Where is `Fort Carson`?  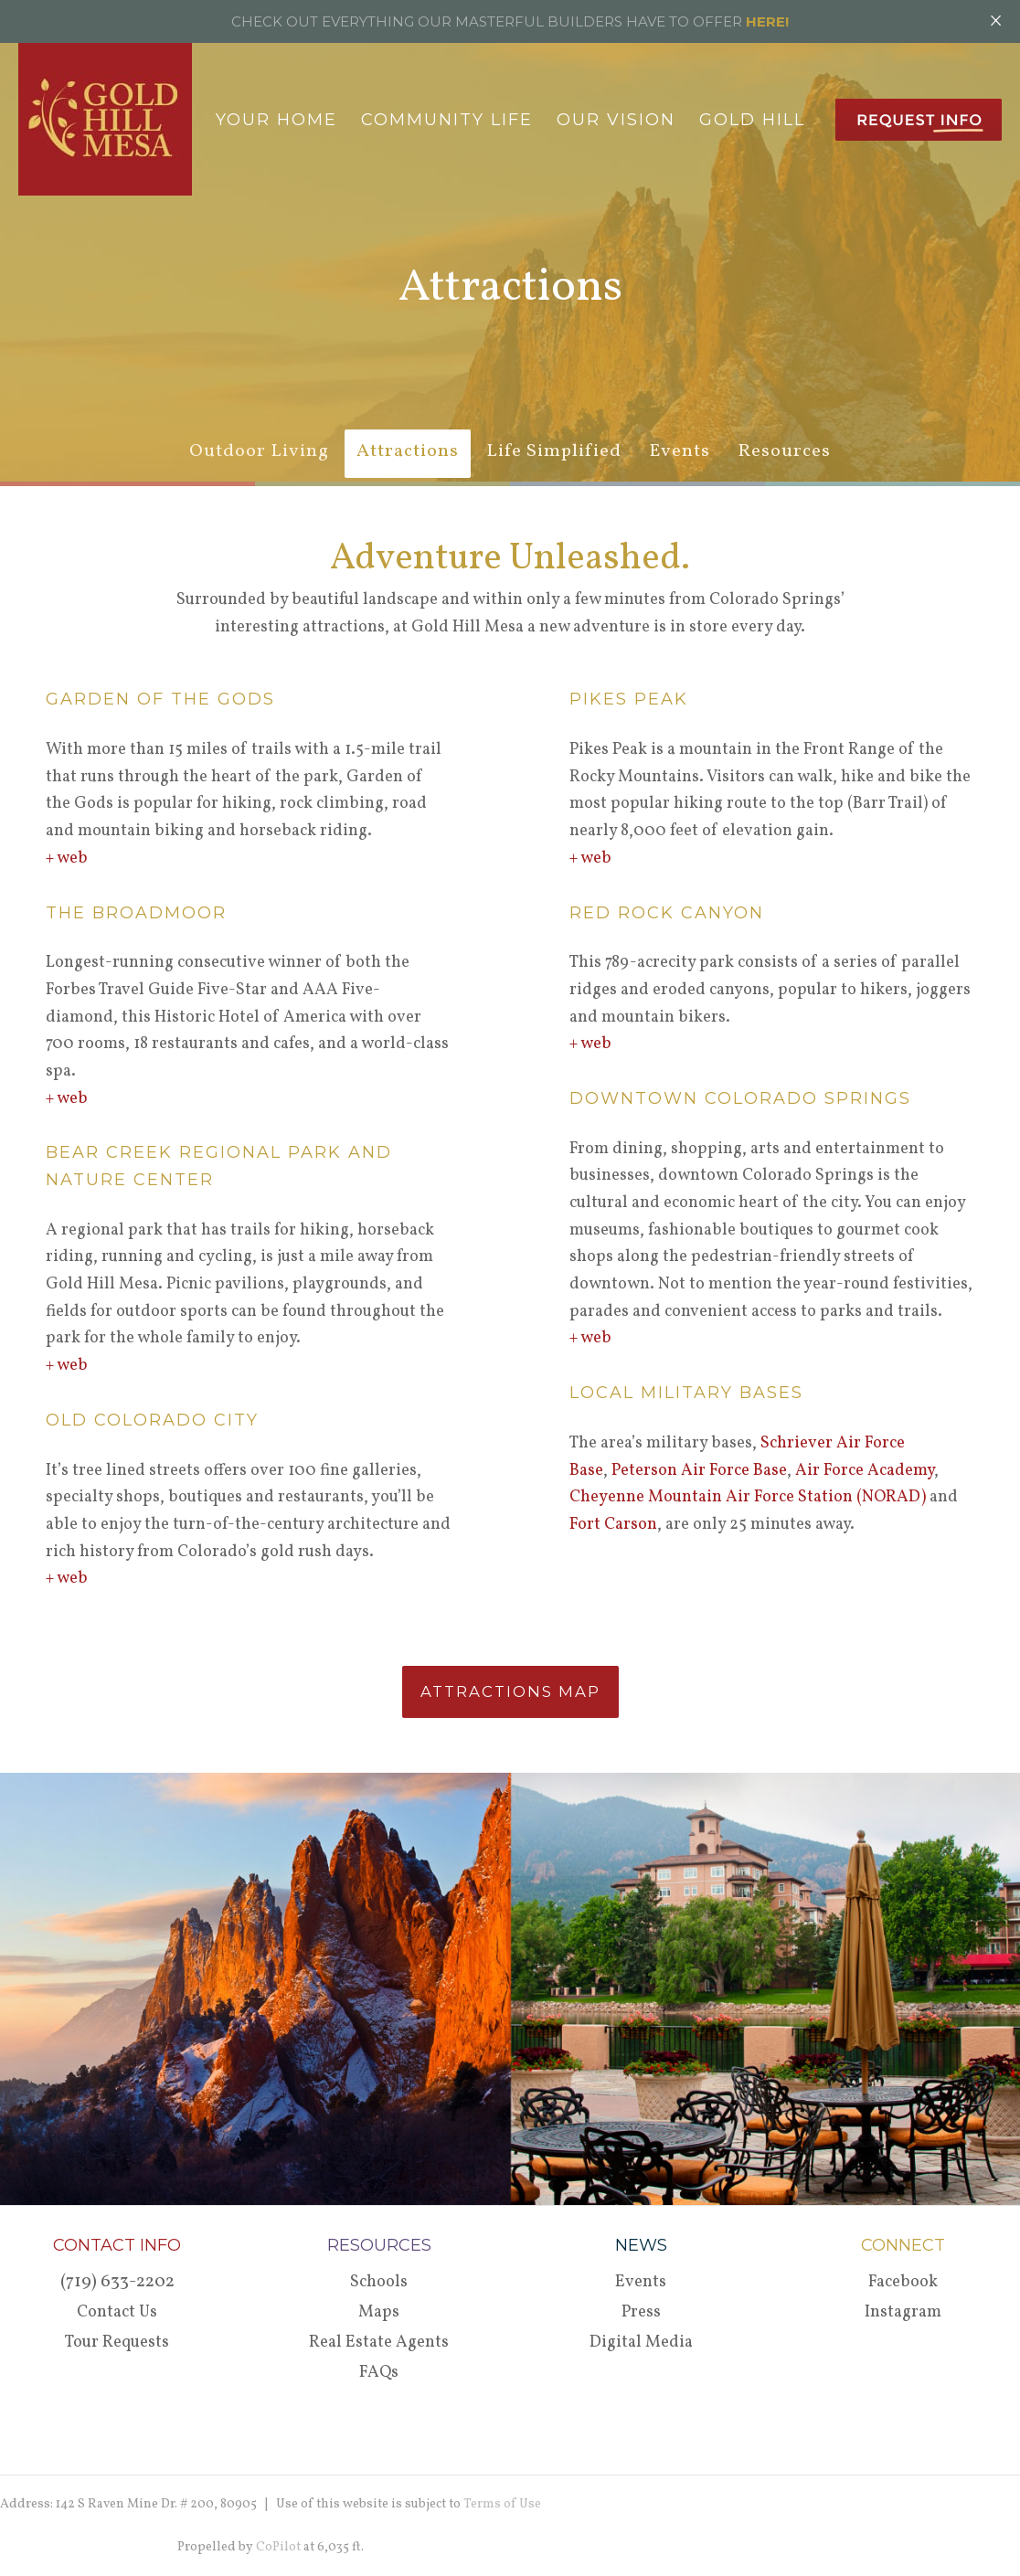
Fort Carson is located at coordinates (613, 1524).